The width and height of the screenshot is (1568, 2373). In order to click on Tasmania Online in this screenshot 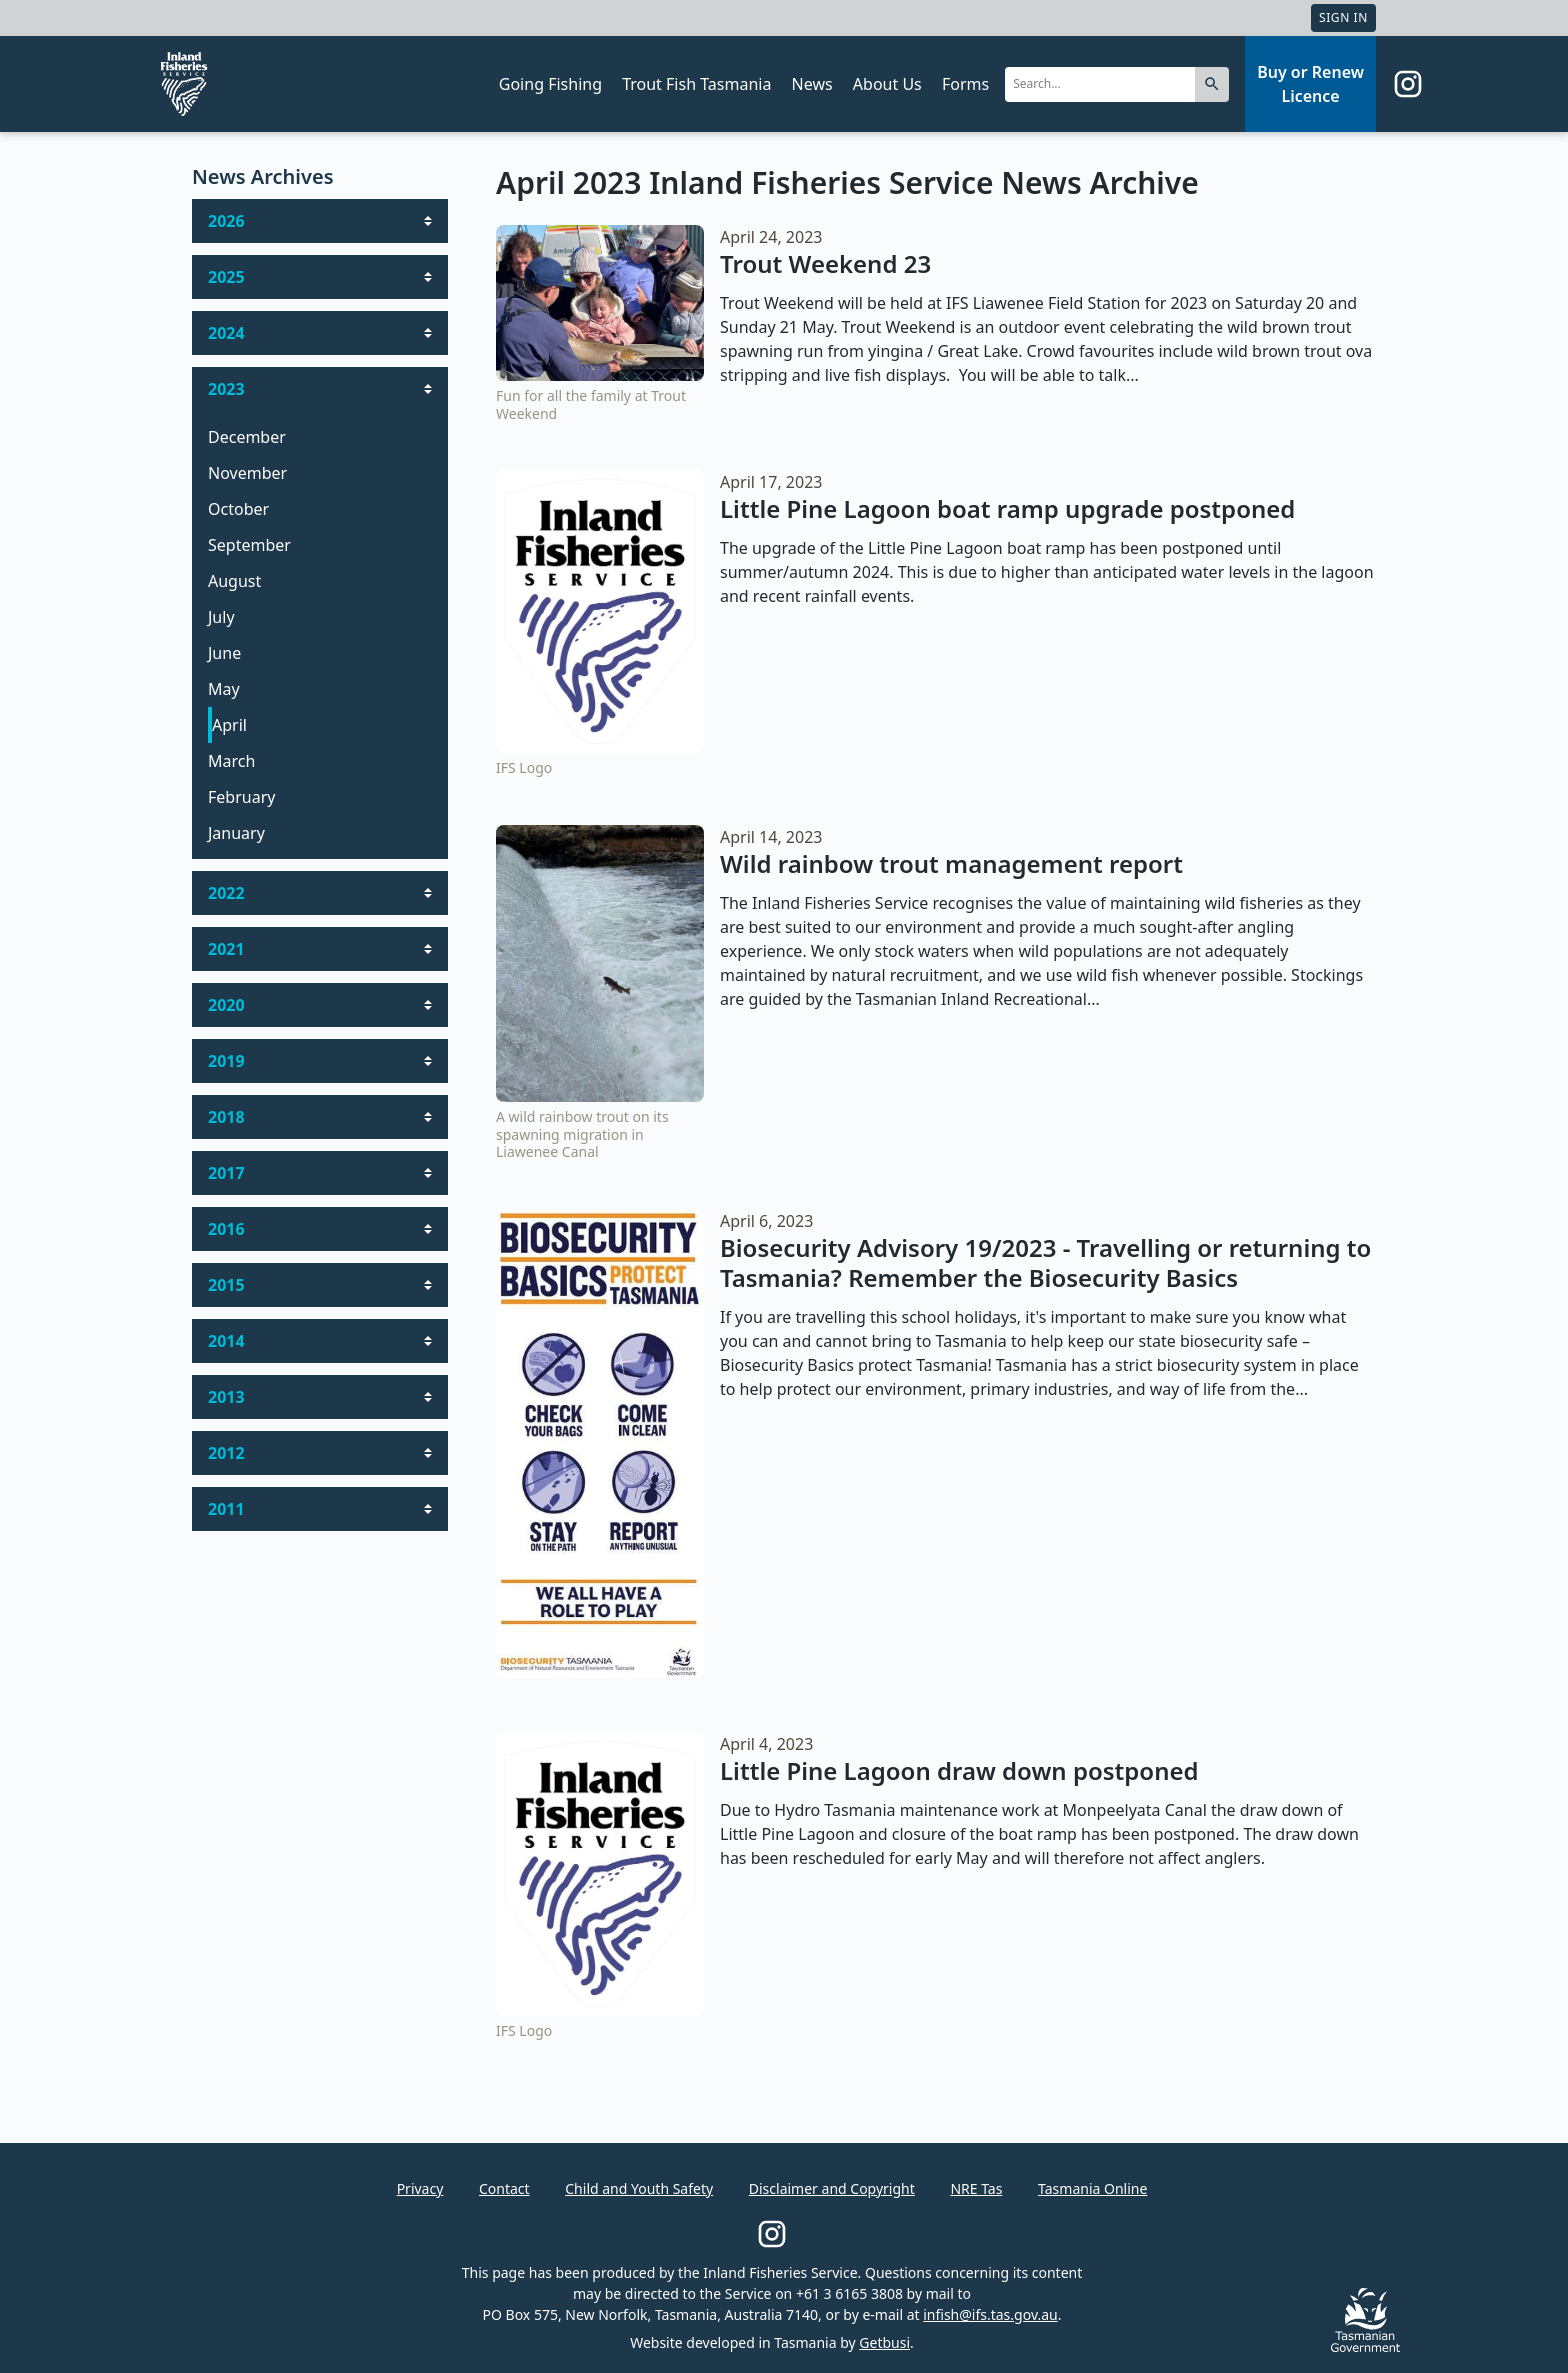, I will do `click(1092, 2188)`.